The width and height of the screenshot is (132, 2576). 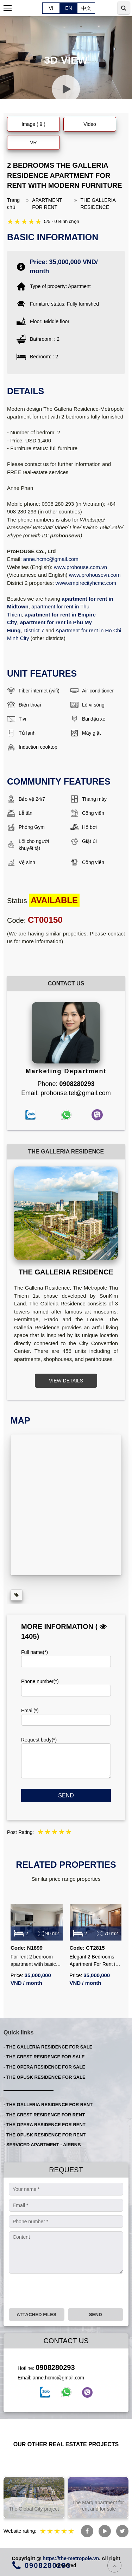 What do you see at coordinates (33, 142) in the screenshot?
I see `VR` at bounding box center [33, 142].